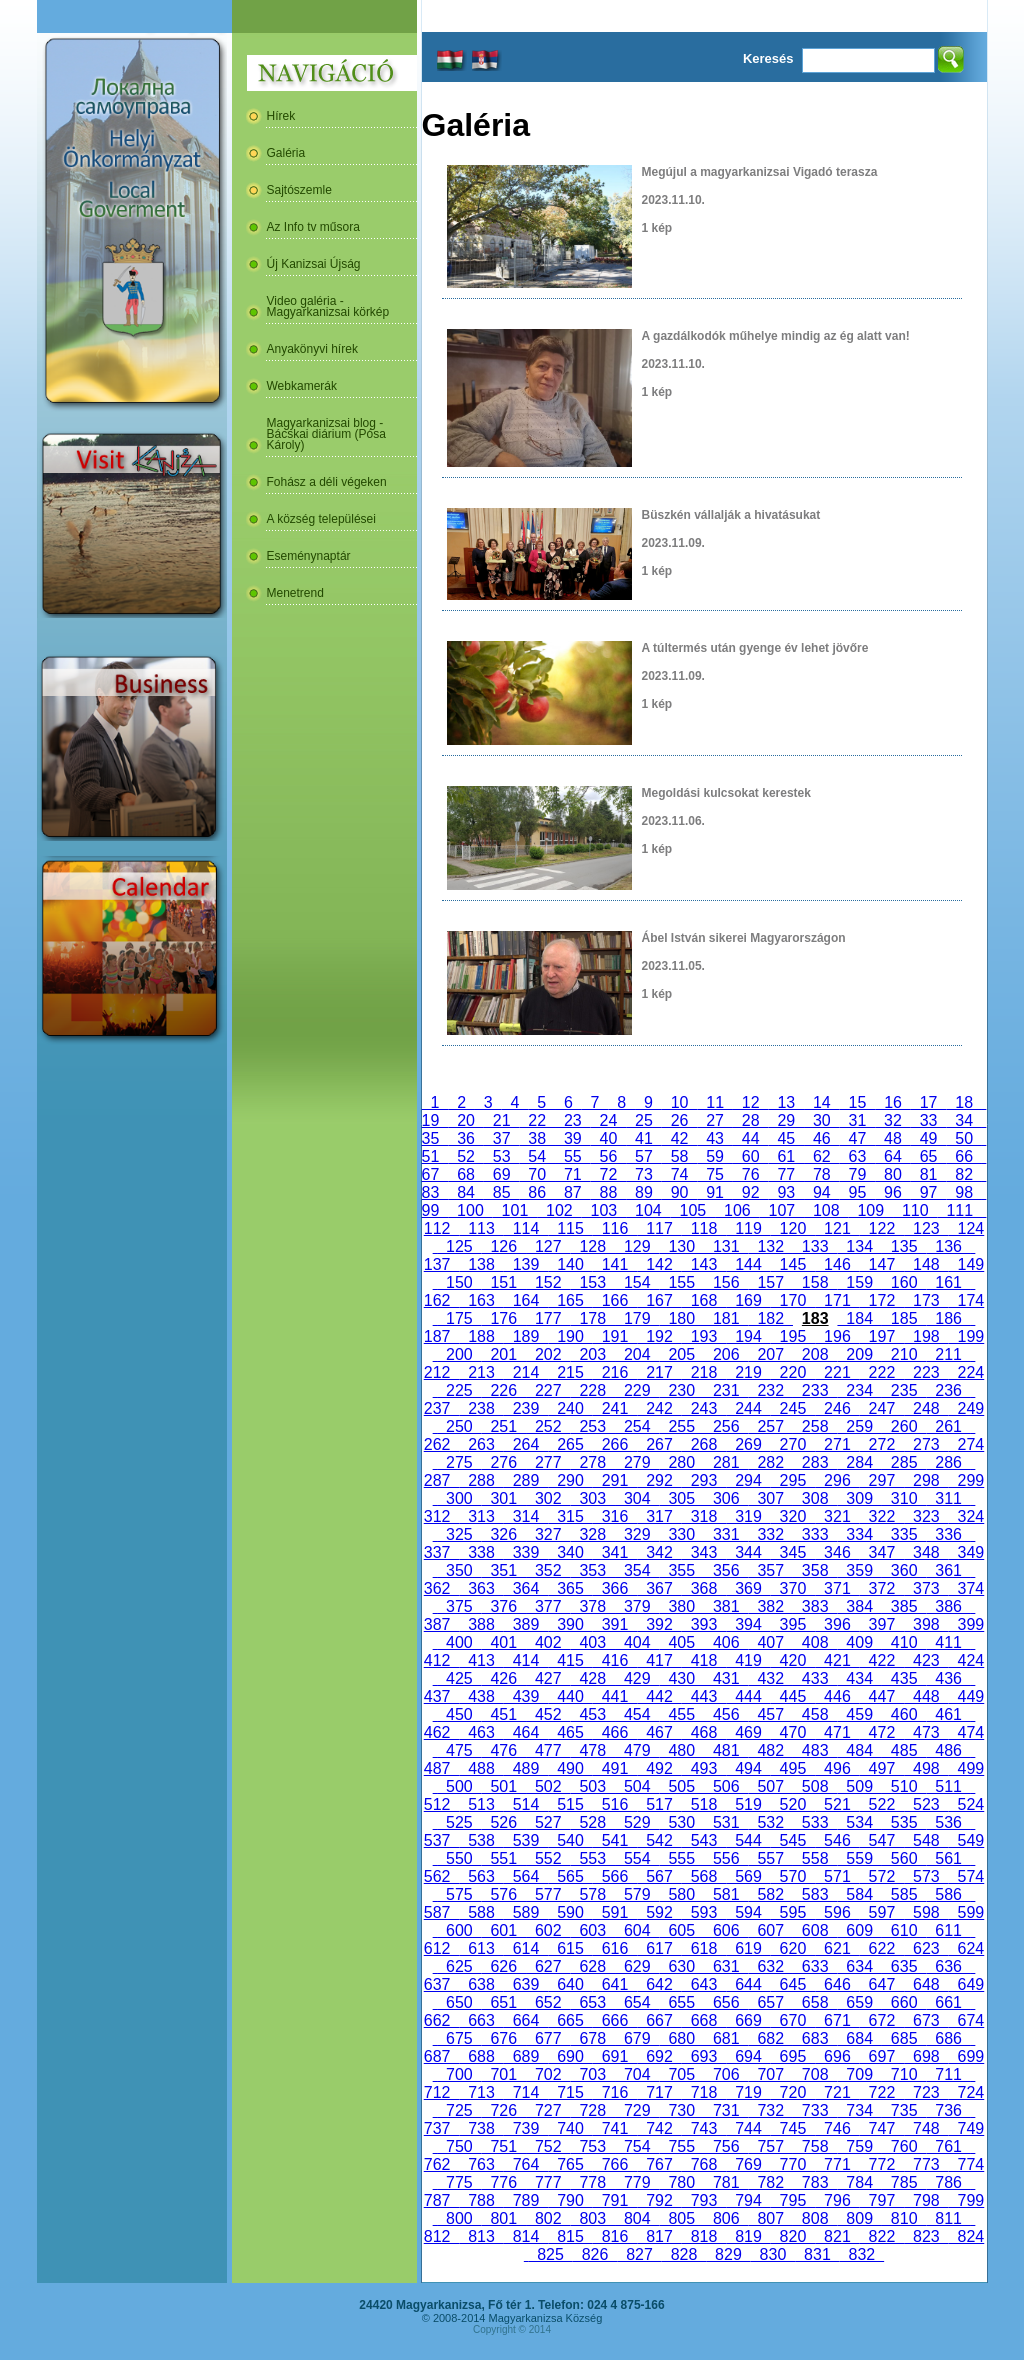 This screenshot has height=2360, width=1024. Describe the element at coordinates (704, 1948) in the screenshot. I see `618` at that location.